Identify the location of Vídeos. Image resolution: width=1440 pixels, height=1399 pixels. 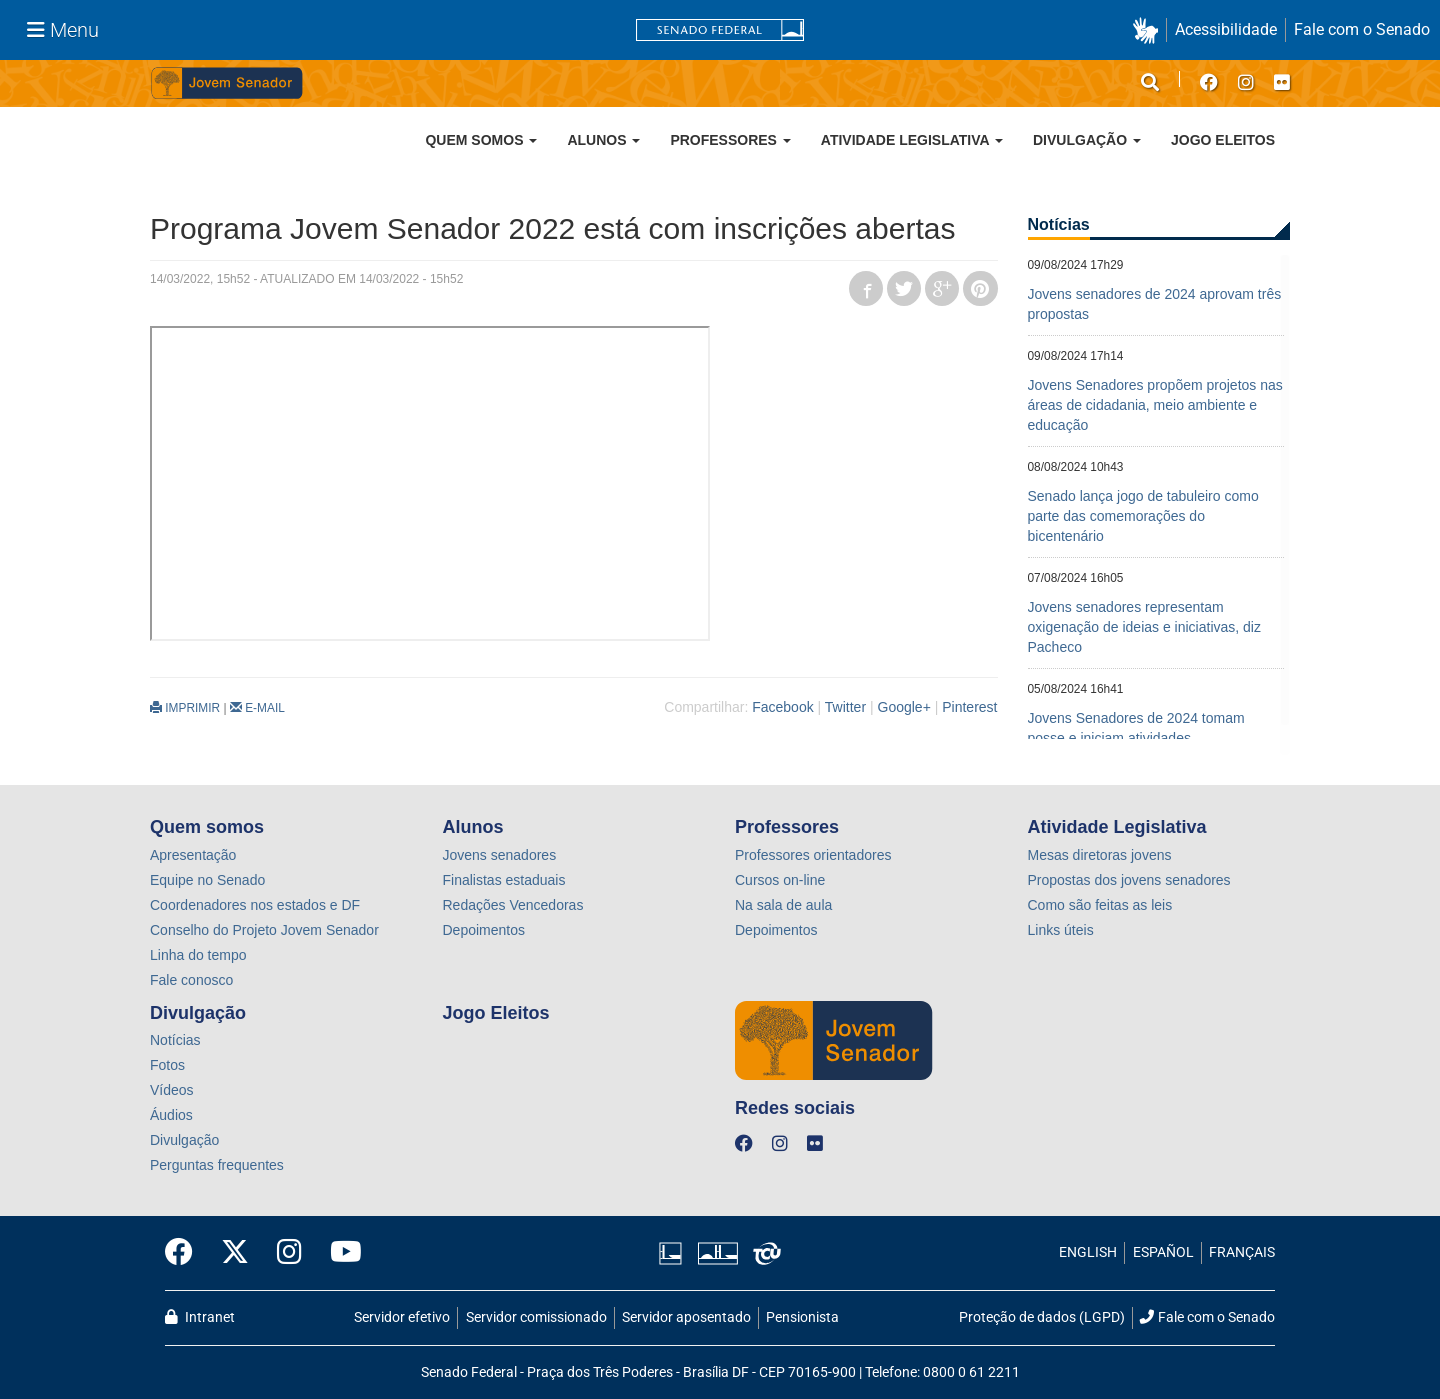
(172, 1090).